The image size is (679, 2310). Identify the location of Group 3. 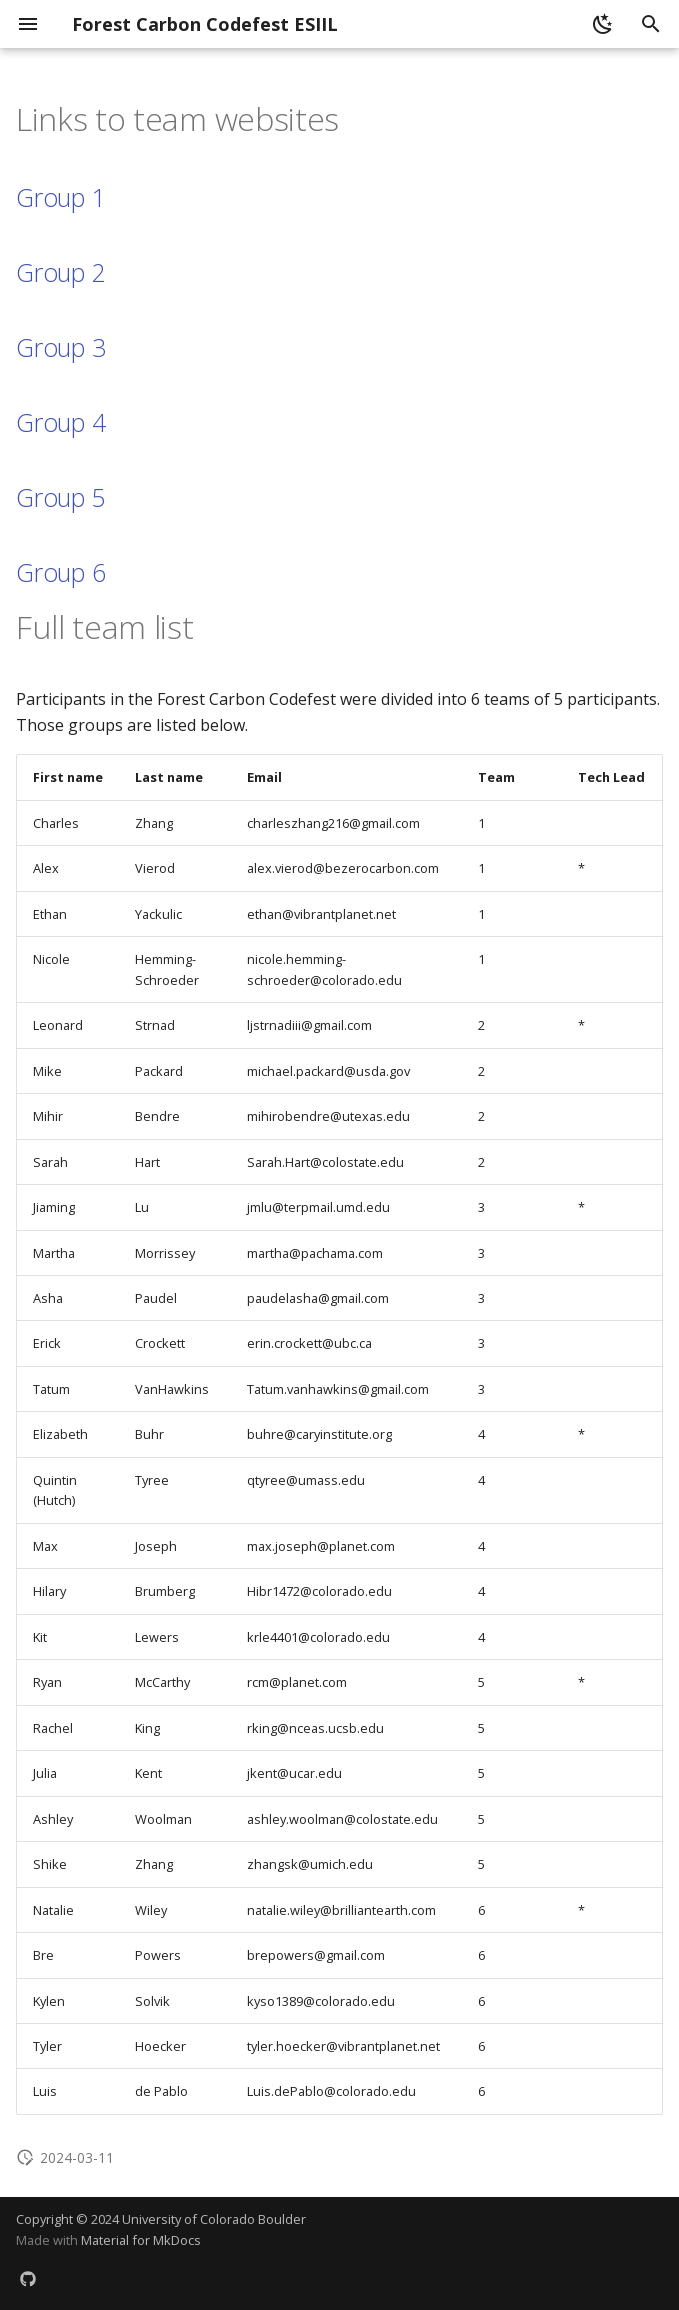
(60, 347).